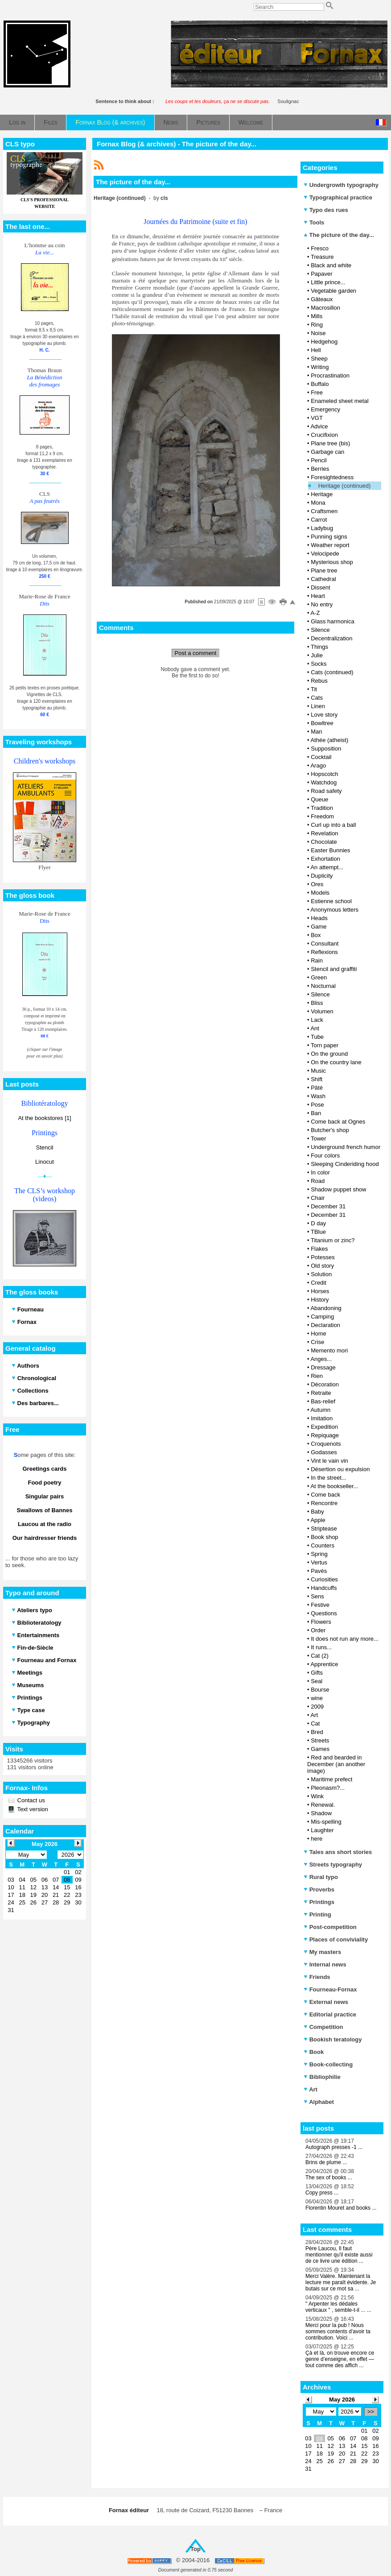 This screenshot has width=391, height=2576. I want to click on Old story, so click(322, 1265).